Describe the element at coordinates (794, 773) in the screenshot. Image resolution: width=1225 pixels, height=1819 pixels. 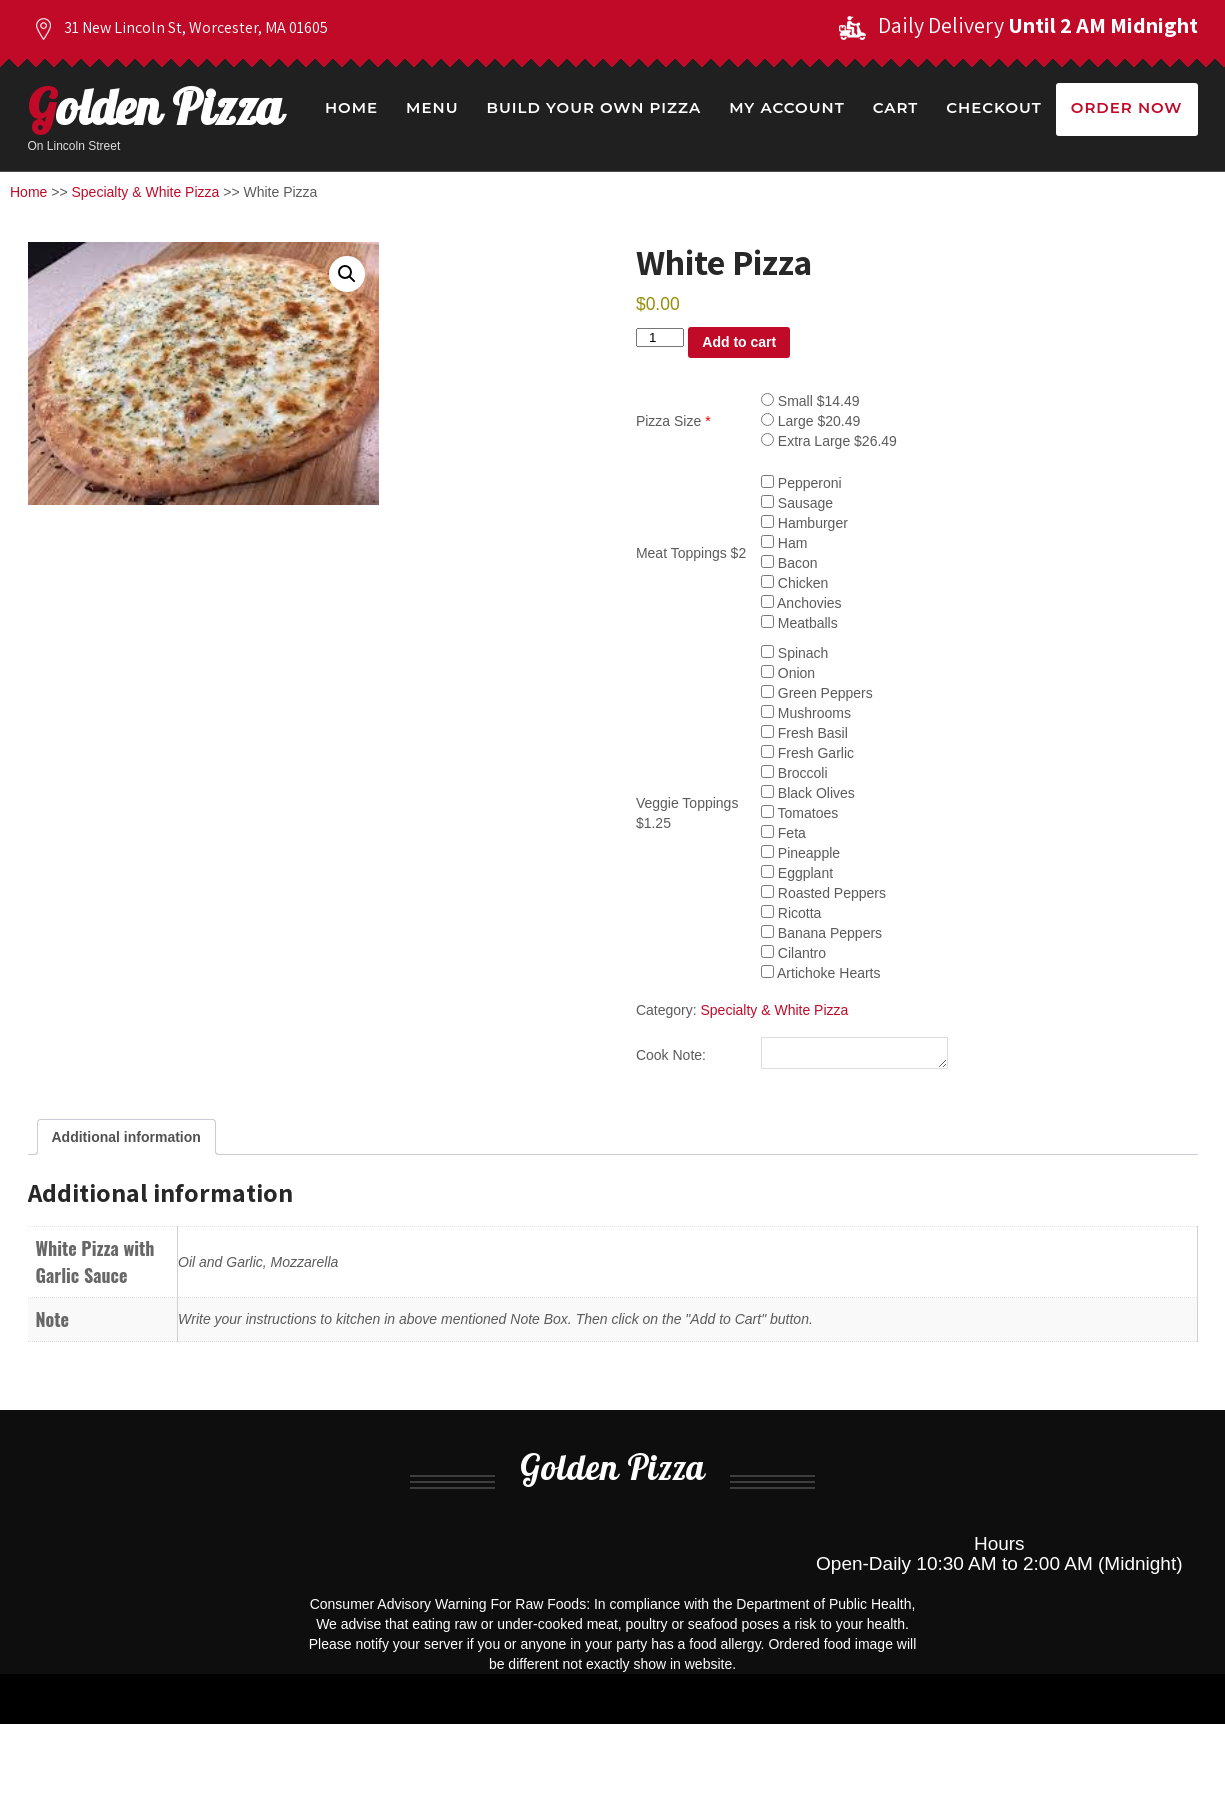
I see `Broccoli` at that location.